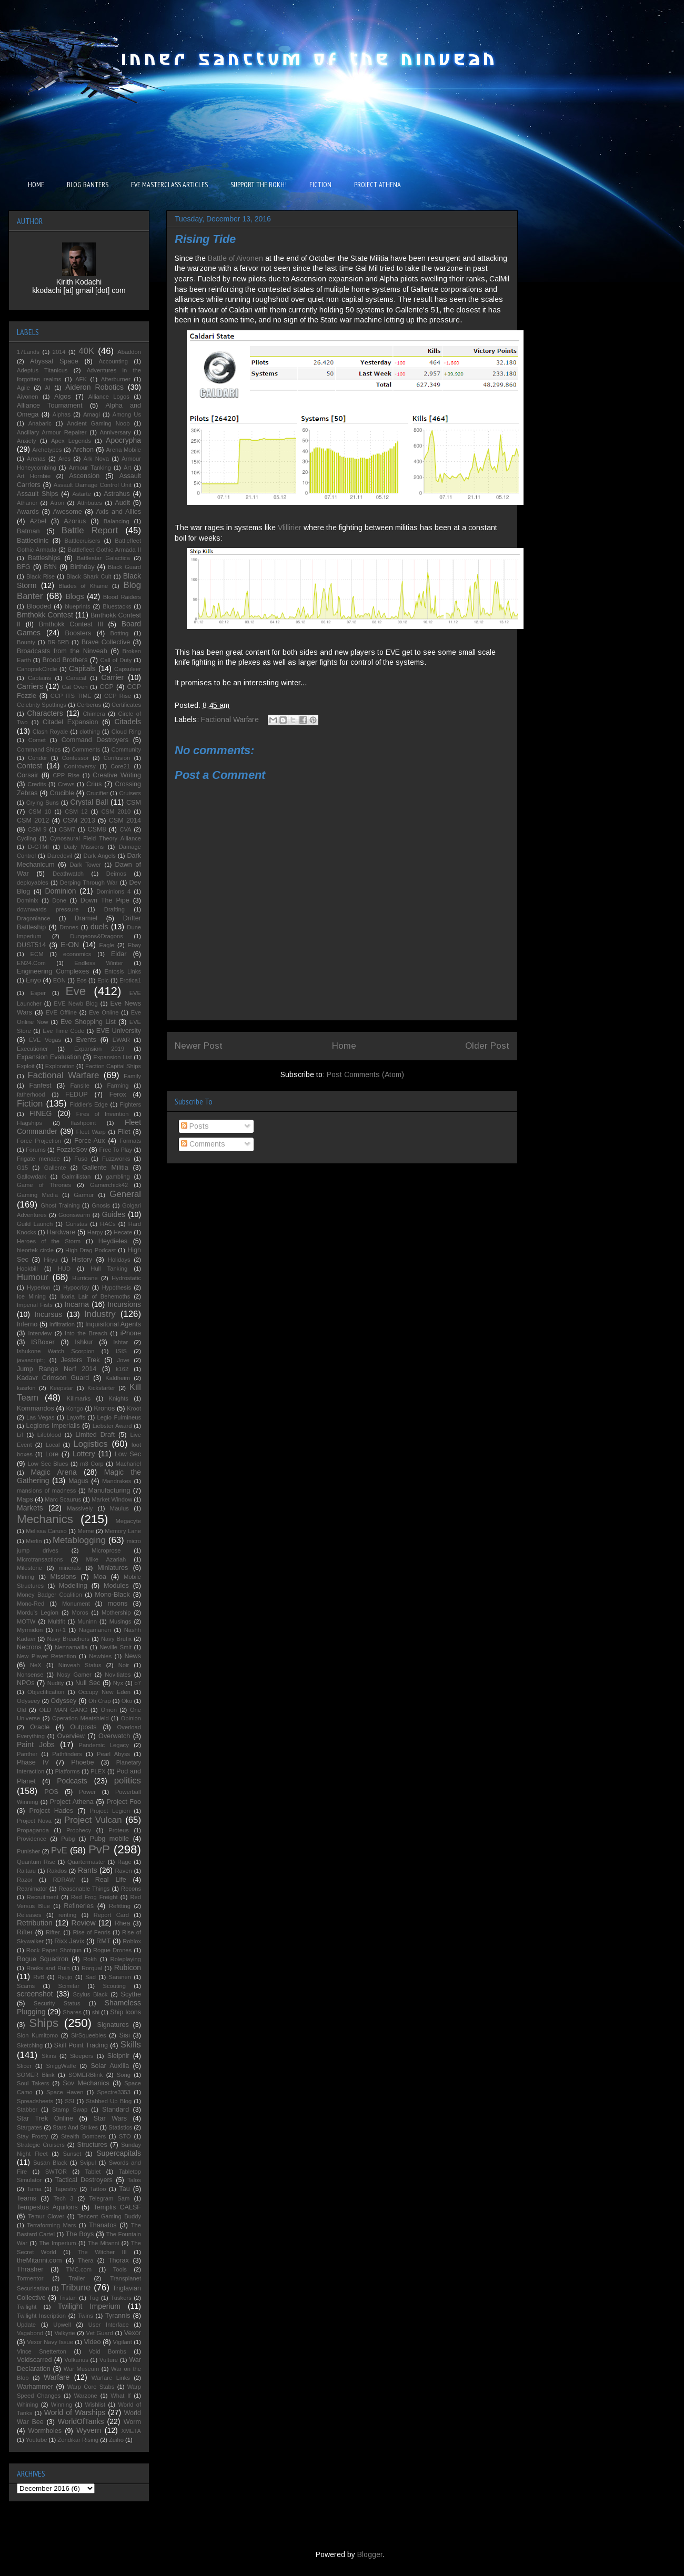 The image size is (684, 2576). I want to click on shi, so click(95, 2012).